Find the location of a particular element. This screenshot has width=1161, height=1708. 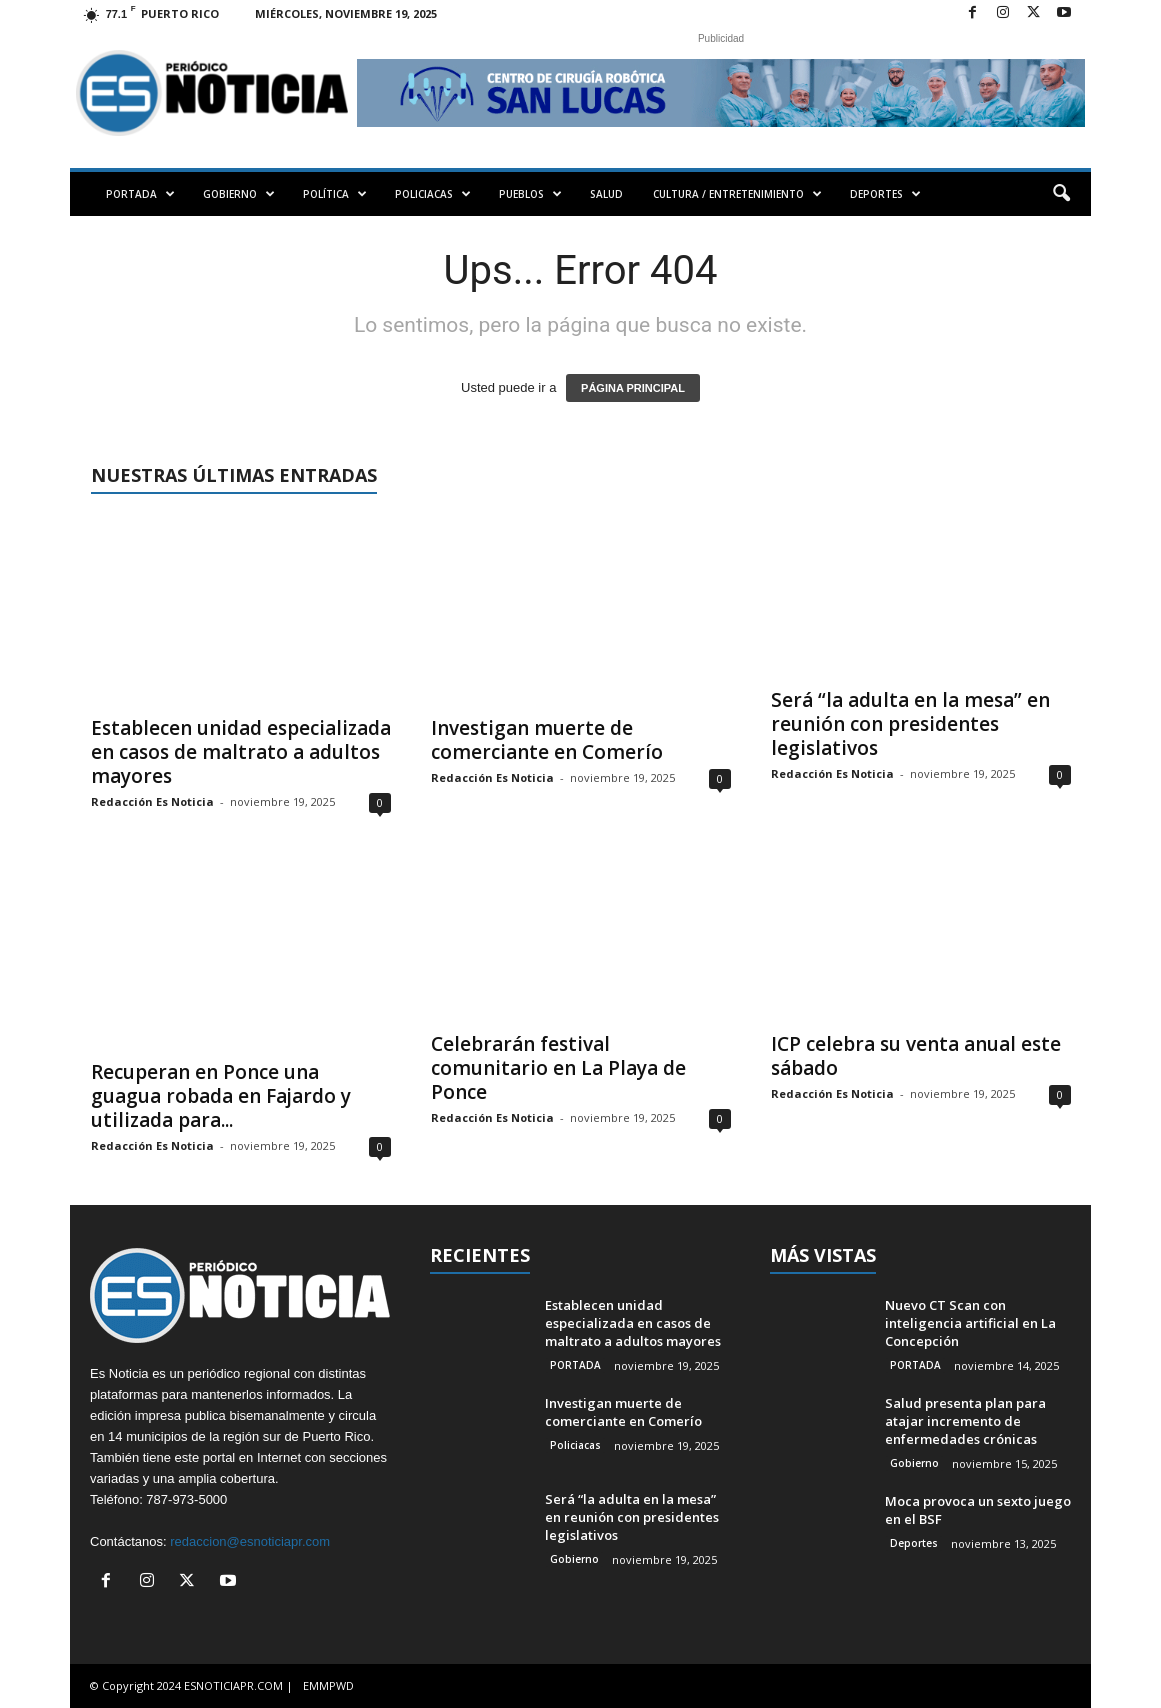

Será “la adulta en la mesa” en reunión con presidentes legislativos is located at coordinates (910, 724).